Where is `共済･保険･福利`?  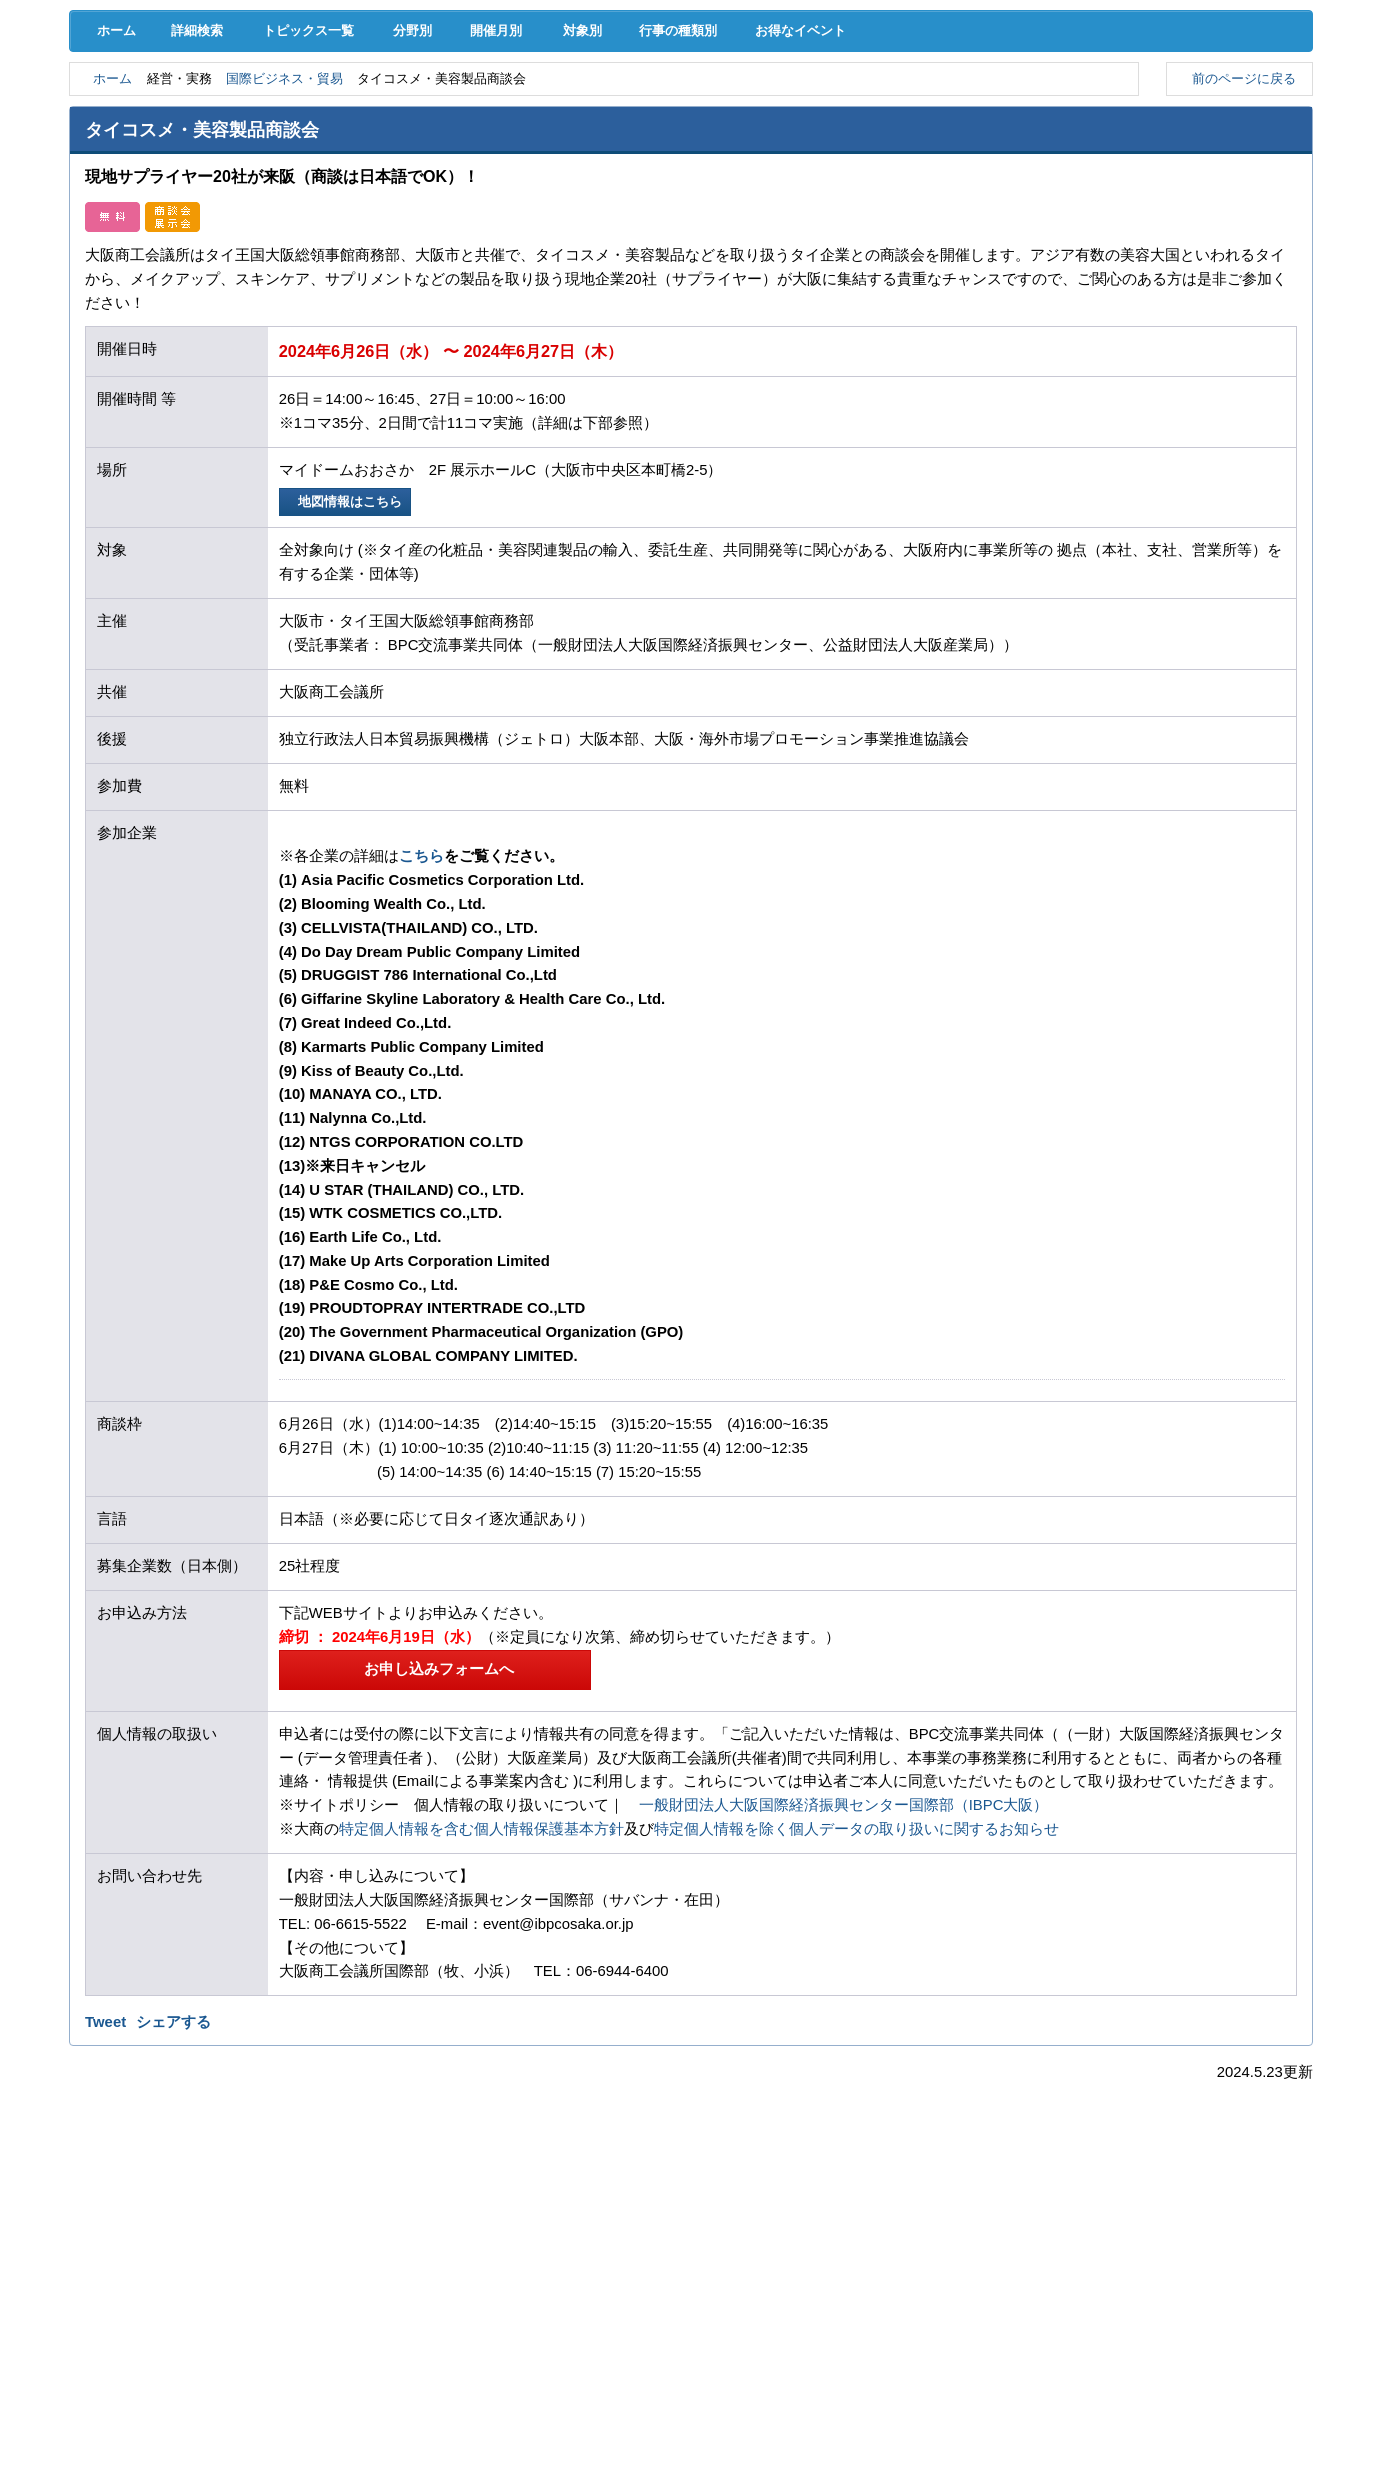 共済･保険･福利 is located at coordinates (513, 109).